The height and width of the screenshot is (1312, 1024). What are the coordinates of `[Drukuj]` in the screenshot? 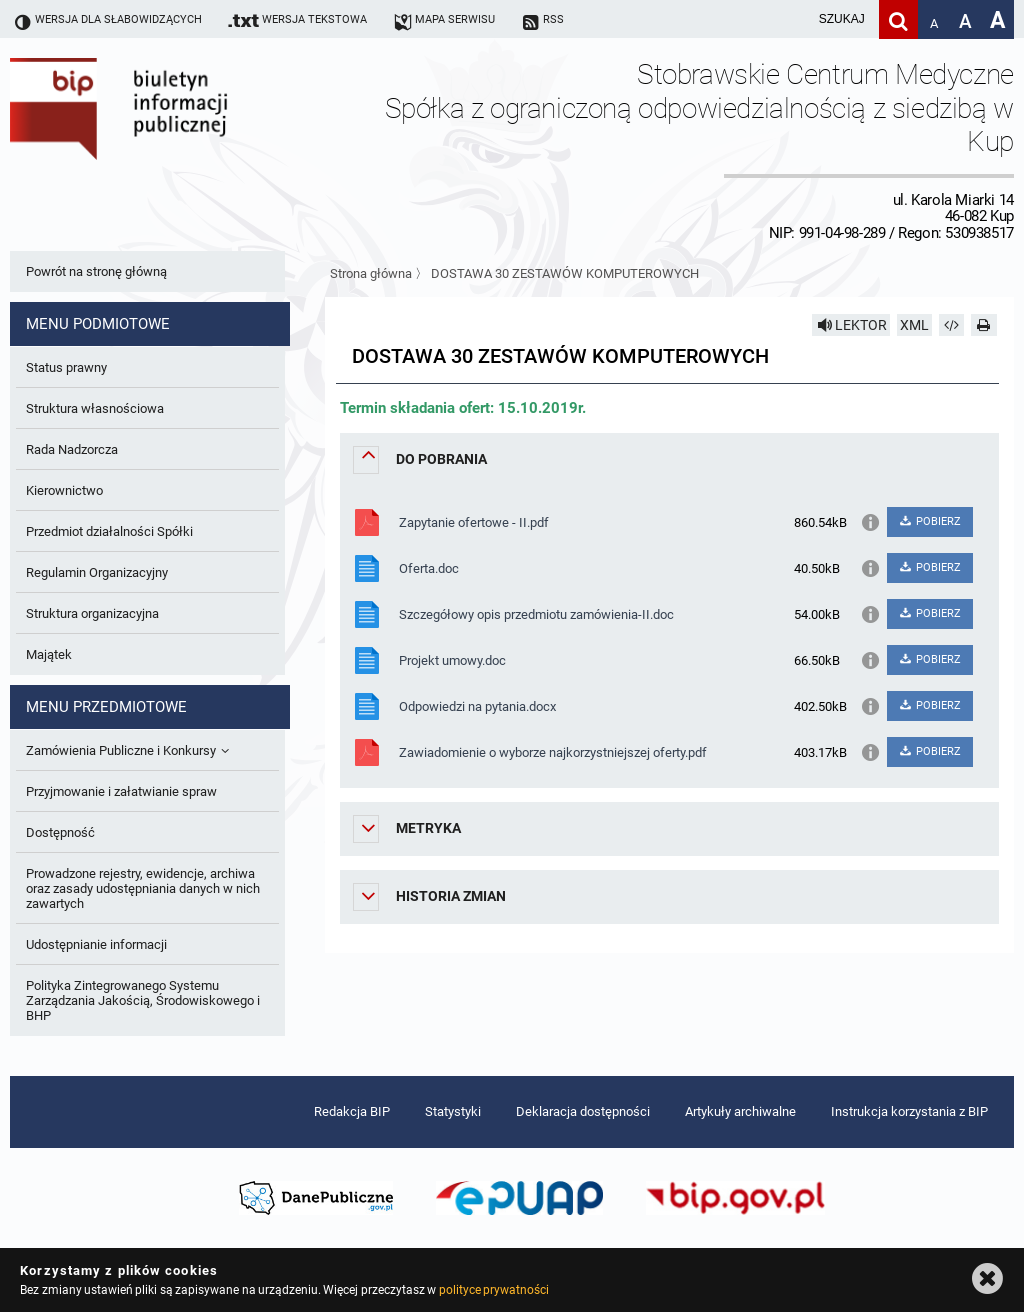 It's located at (984, 325).